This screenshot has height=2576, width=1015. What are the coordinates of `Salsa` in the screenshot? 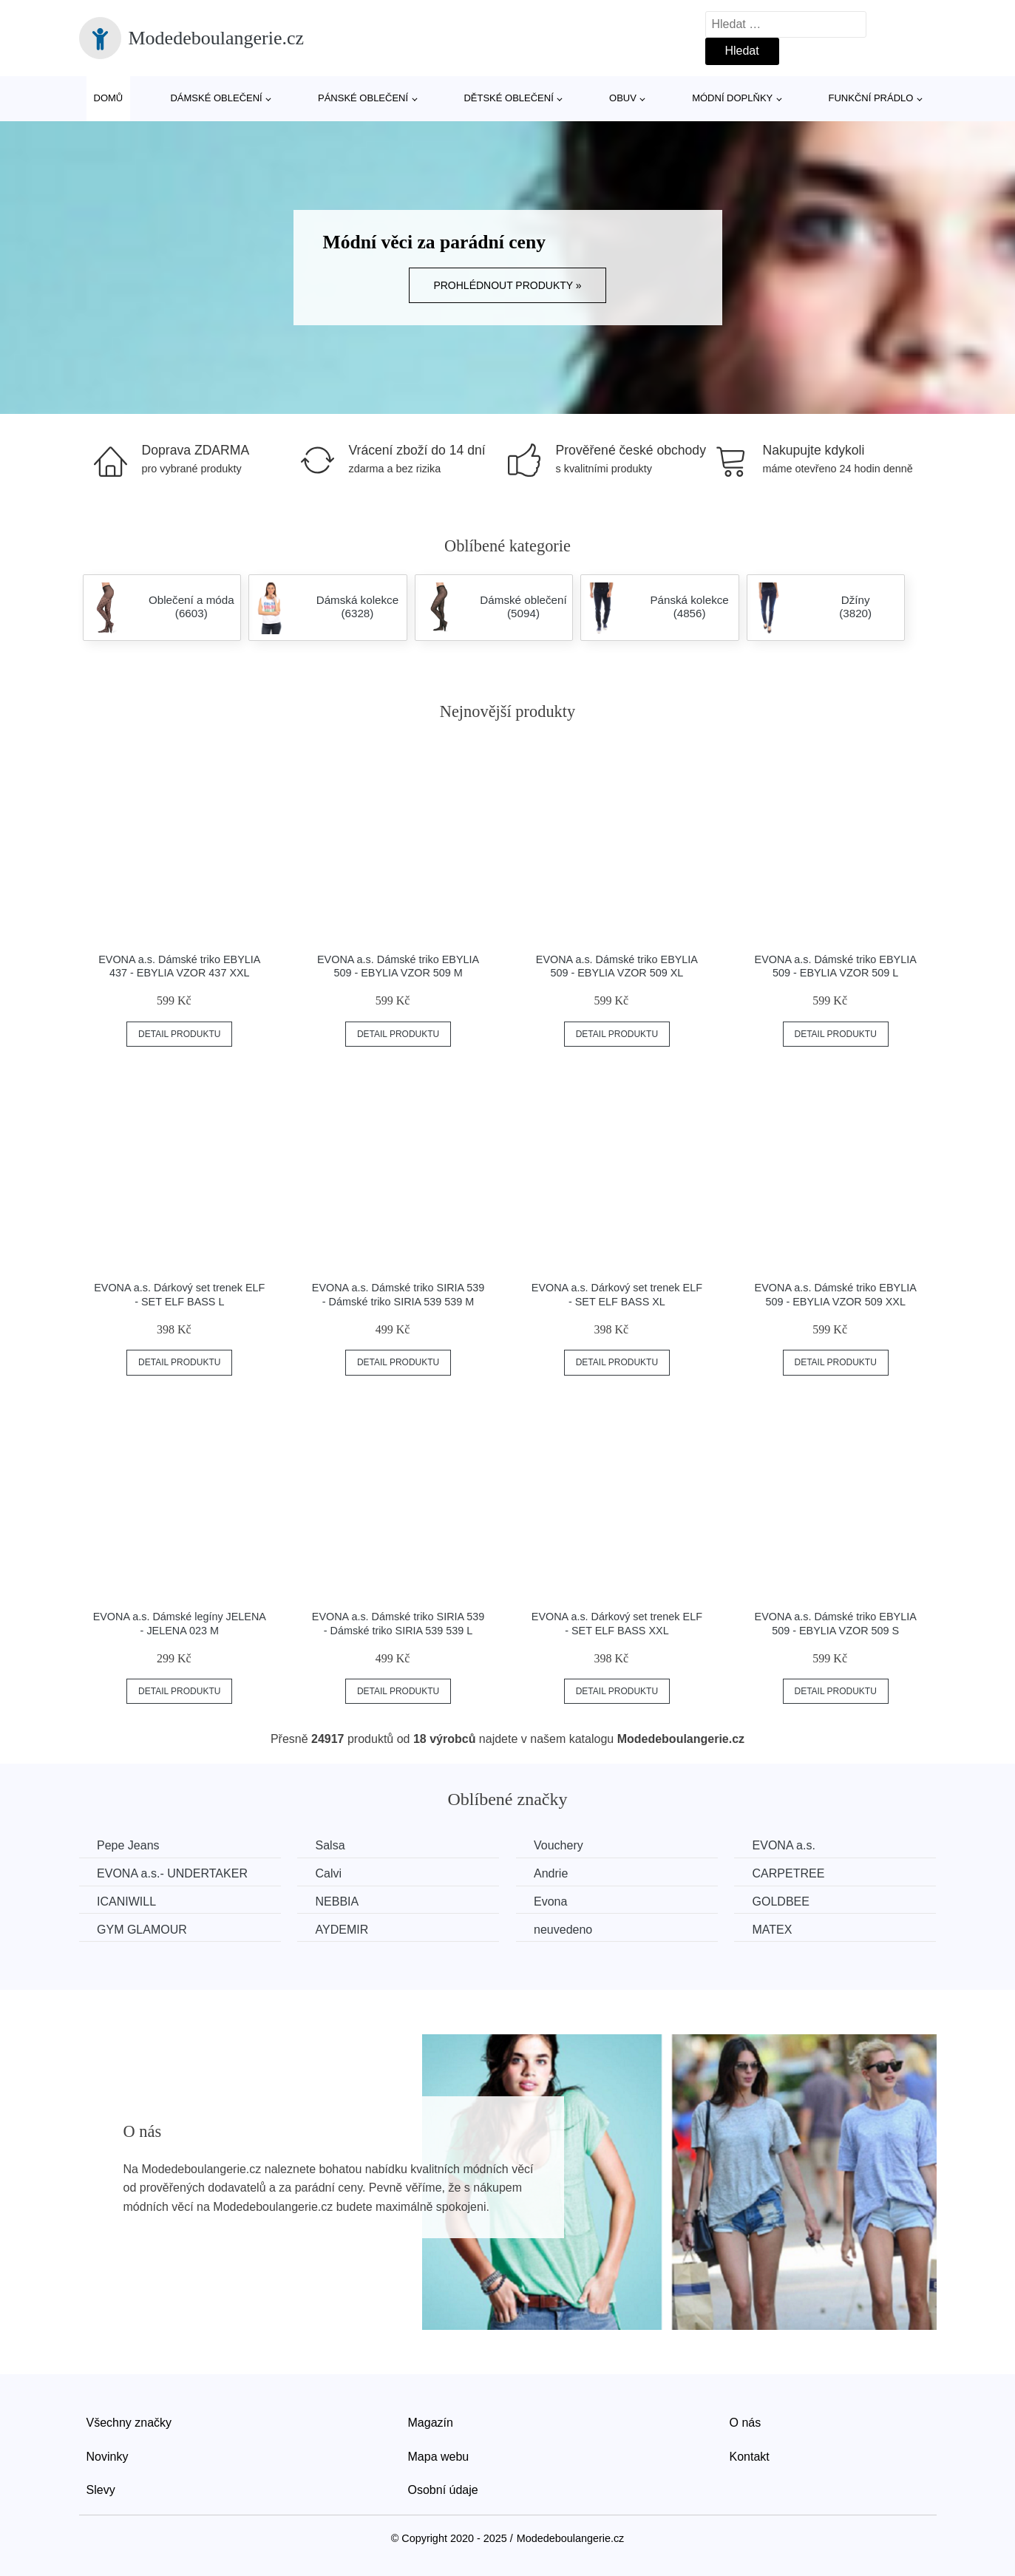 It's located at (332, 1845).